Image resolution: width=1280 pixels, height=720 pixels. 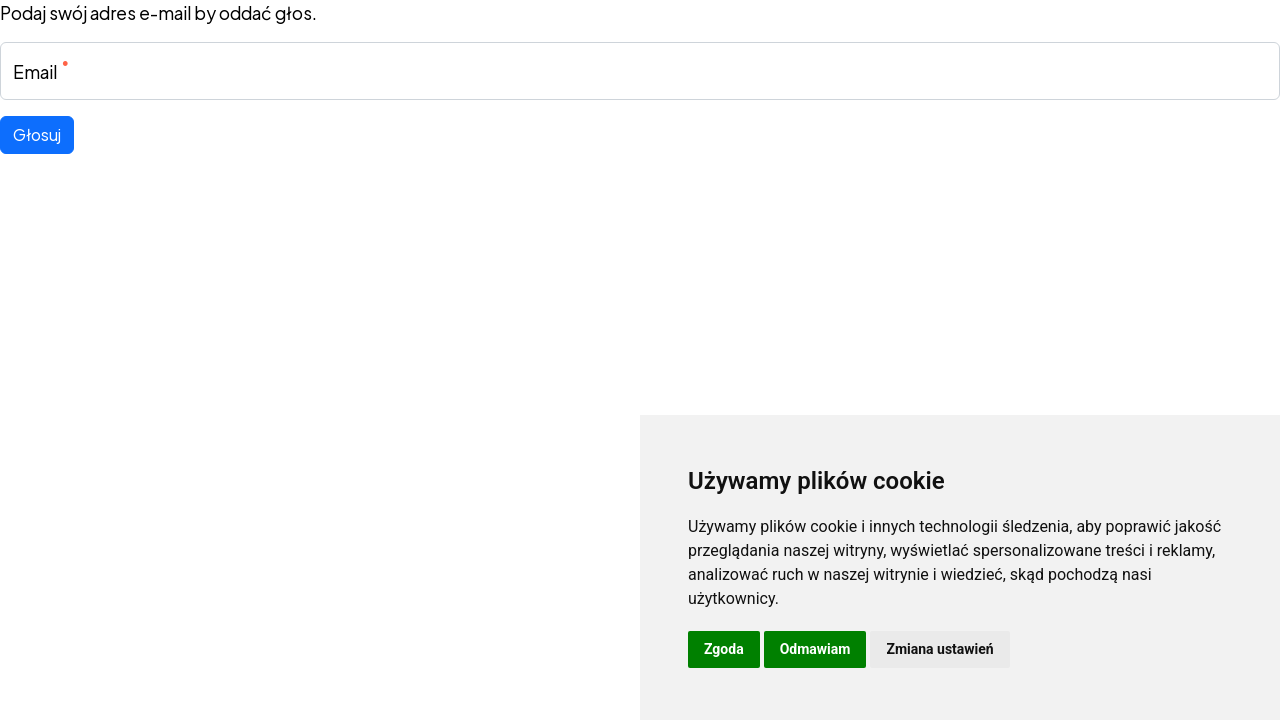 What do you see at coordinates (37, 134) in the screenshot?
I see `Głosuj` at bounding box center [37, 134].